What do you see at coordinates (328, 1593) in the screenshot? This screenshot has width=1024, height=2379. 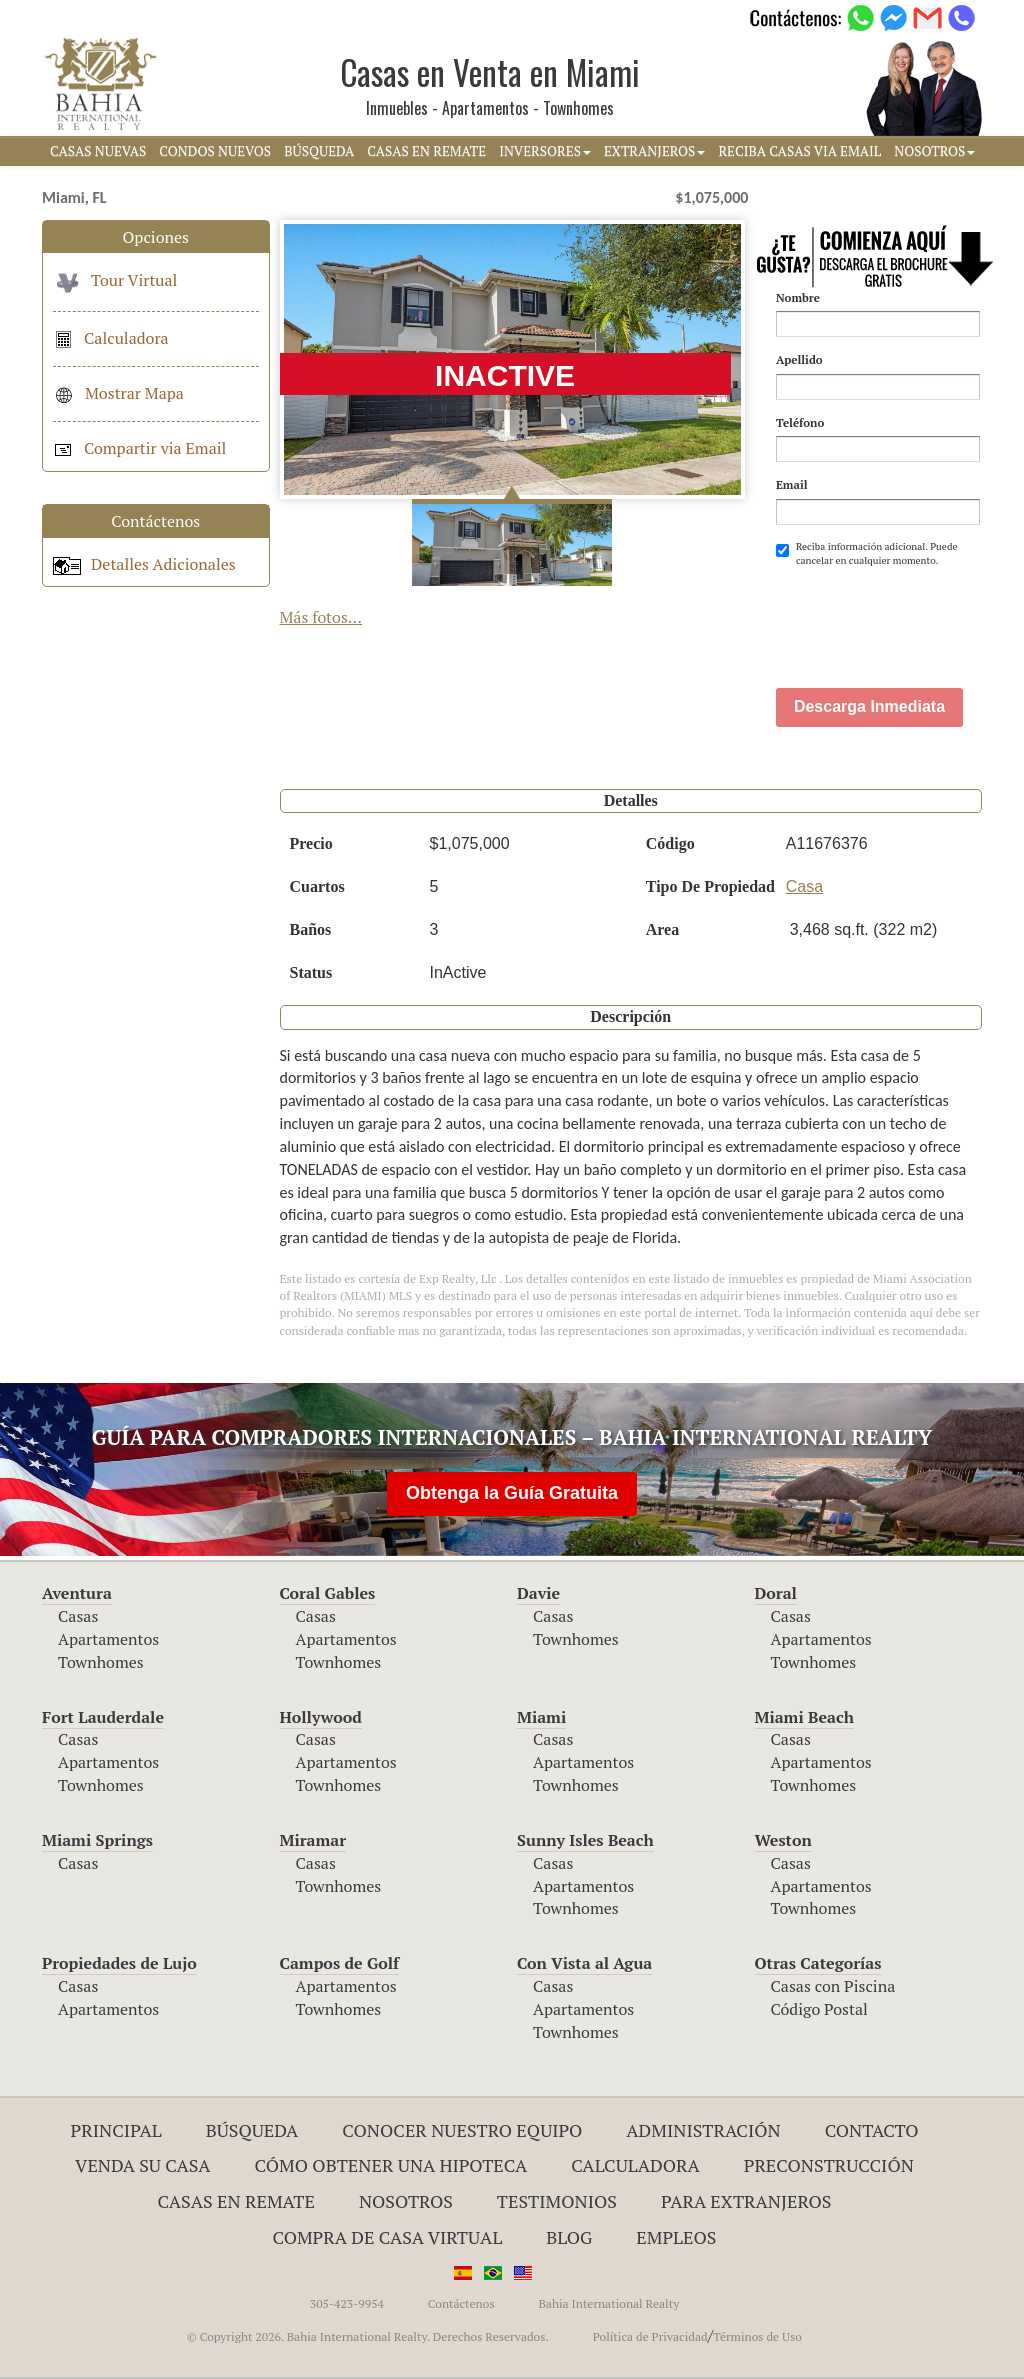 I see `Coral Gables` at bounding box center [328, 1593].